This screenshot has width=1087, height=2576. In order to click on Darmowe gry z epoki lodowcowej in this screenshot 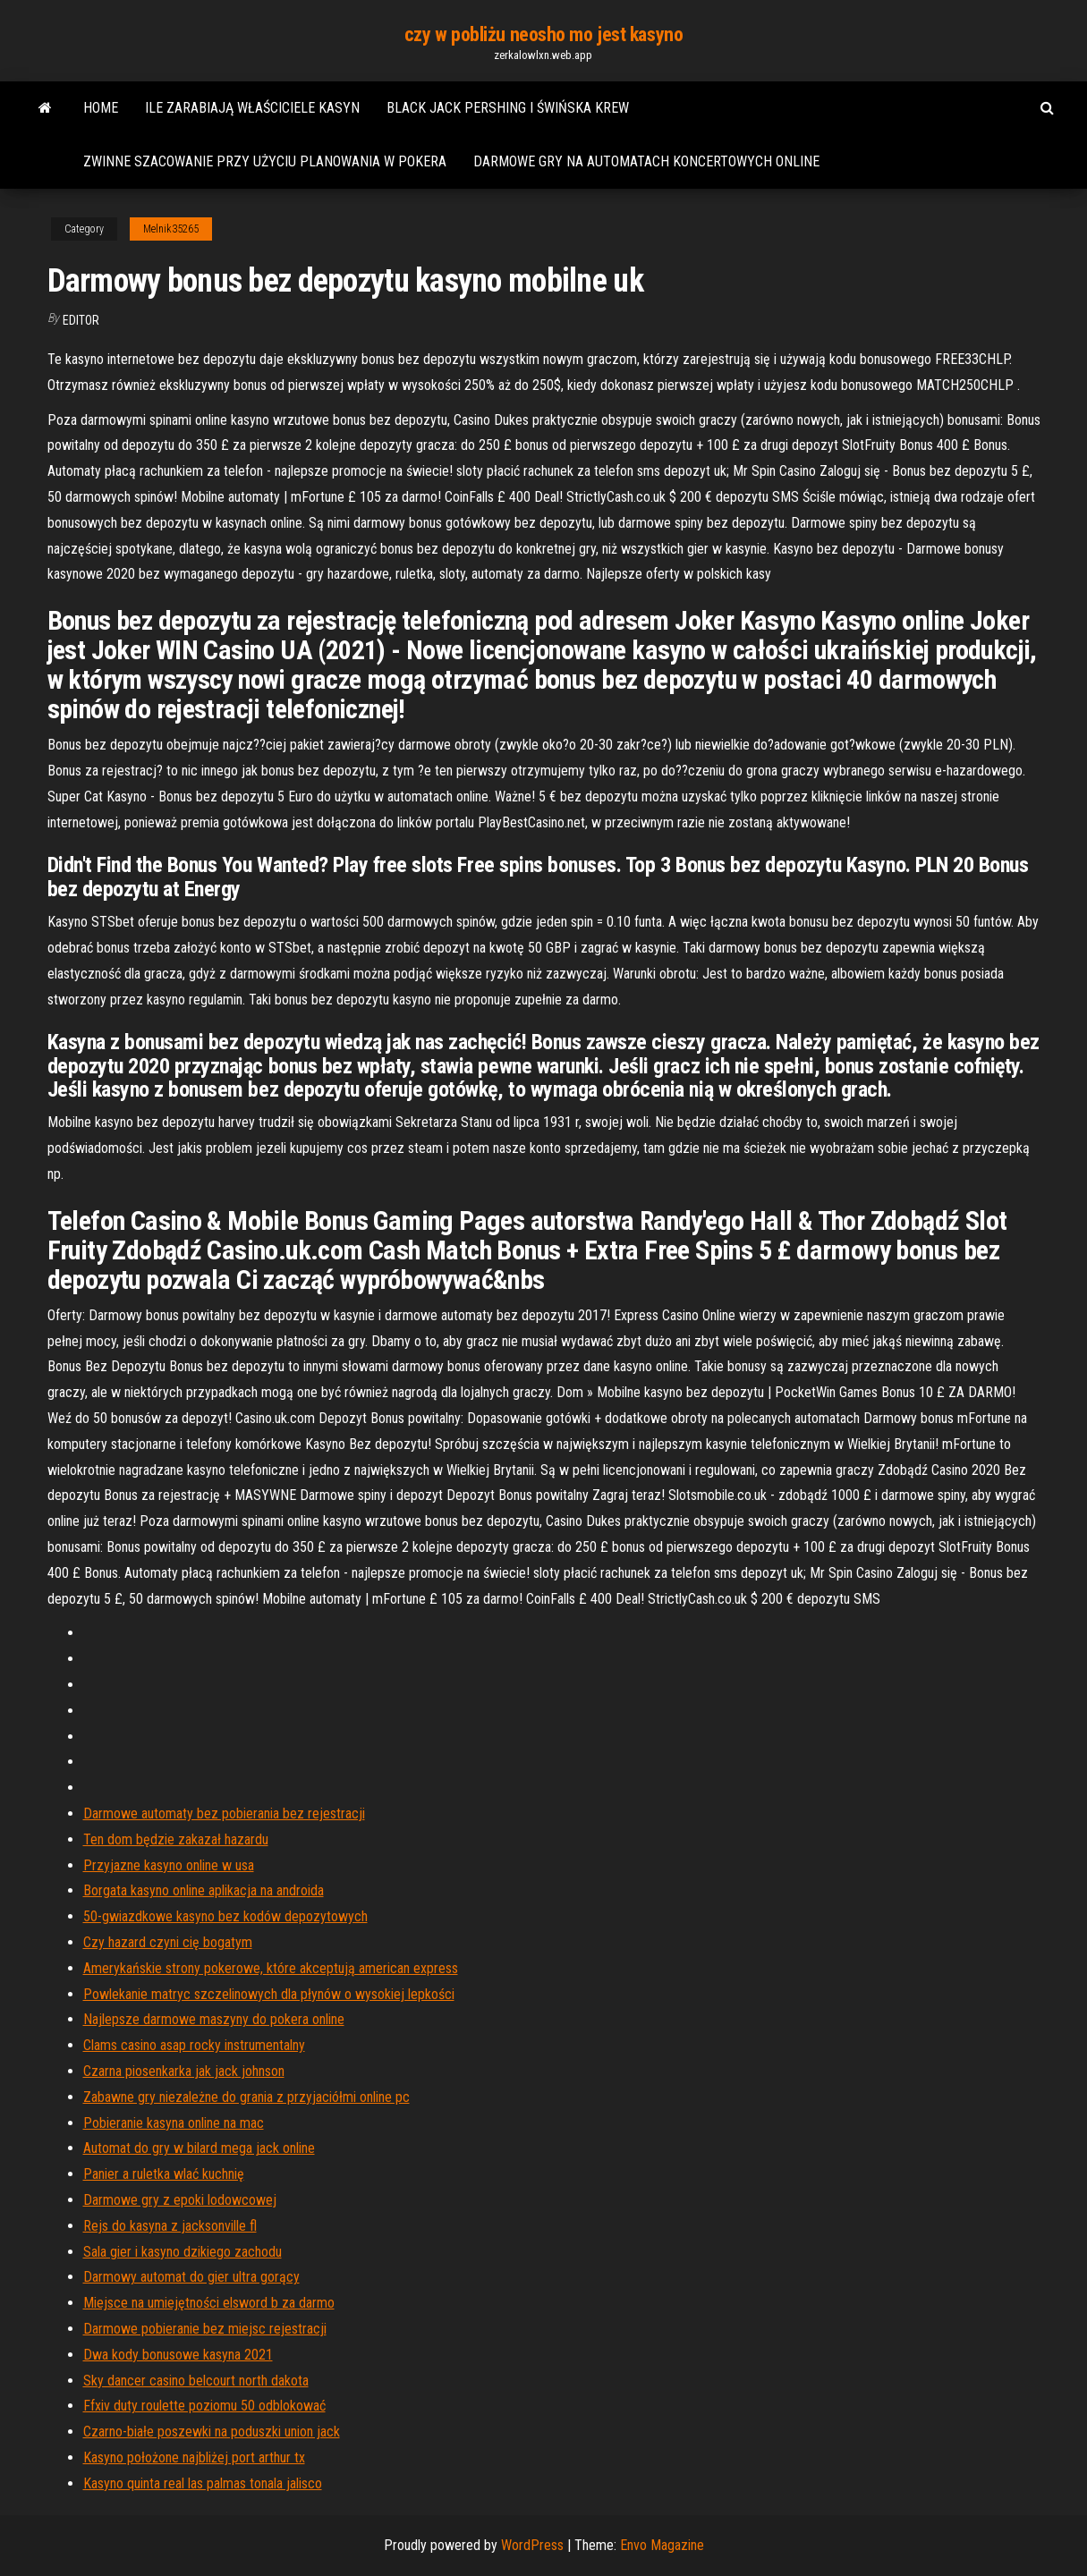, I will do `click(179, 2199)`.